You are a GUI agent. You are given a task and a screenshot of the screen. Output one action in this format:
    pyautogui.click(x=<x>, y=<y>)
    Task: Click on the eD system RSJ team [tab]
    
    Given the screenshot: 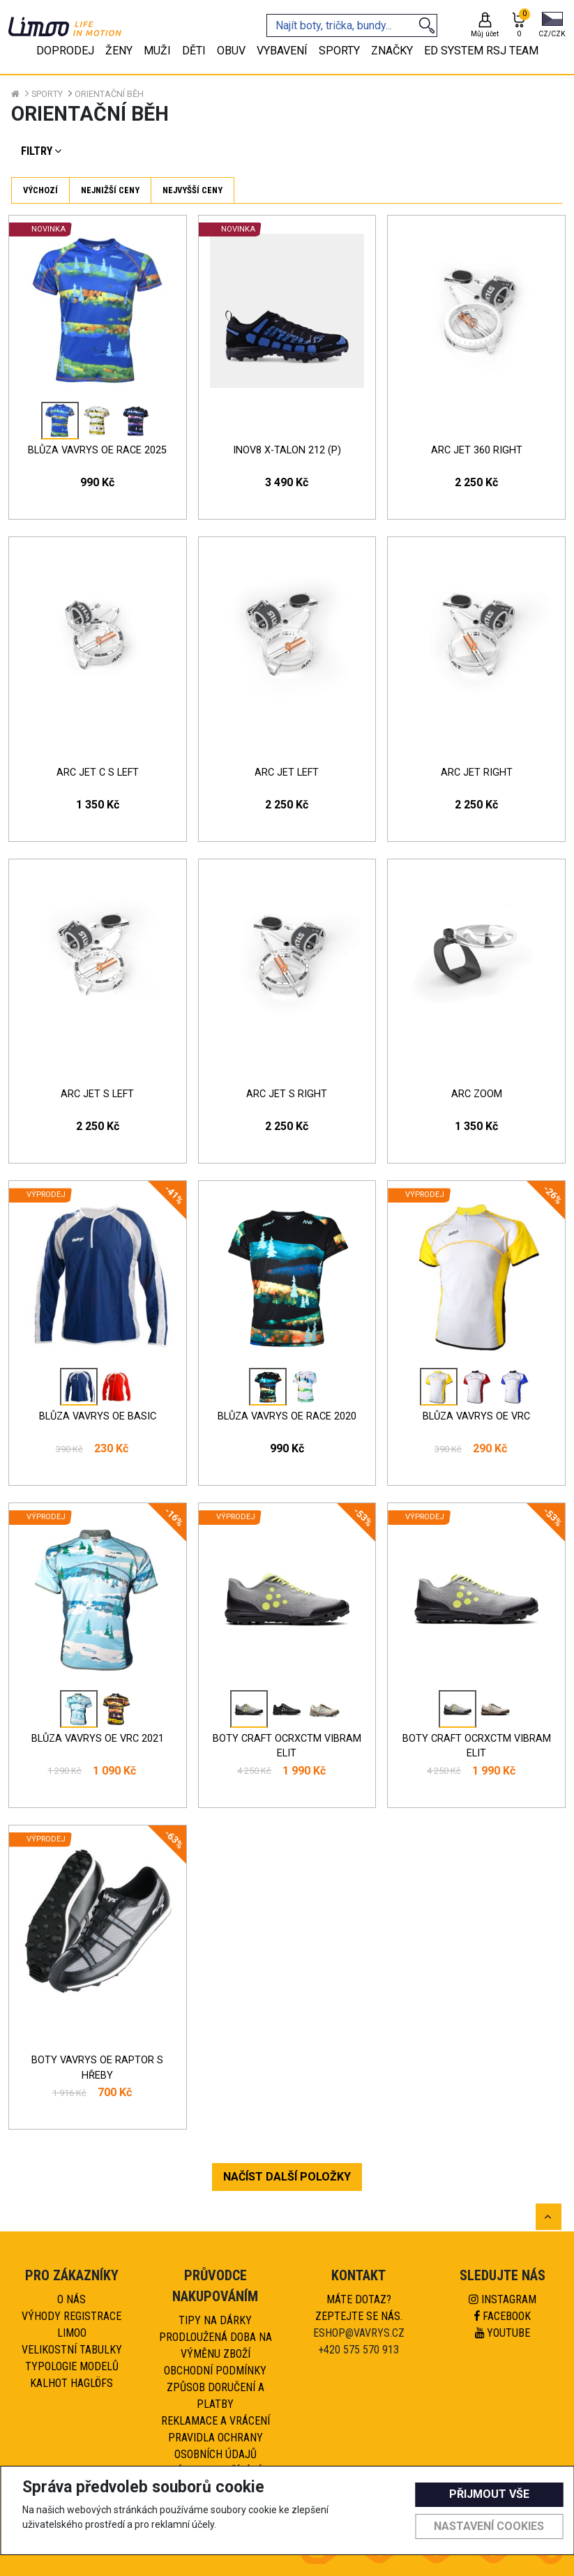 What is the action you would take?
    pyautogui.click(x=481, y=50)
    